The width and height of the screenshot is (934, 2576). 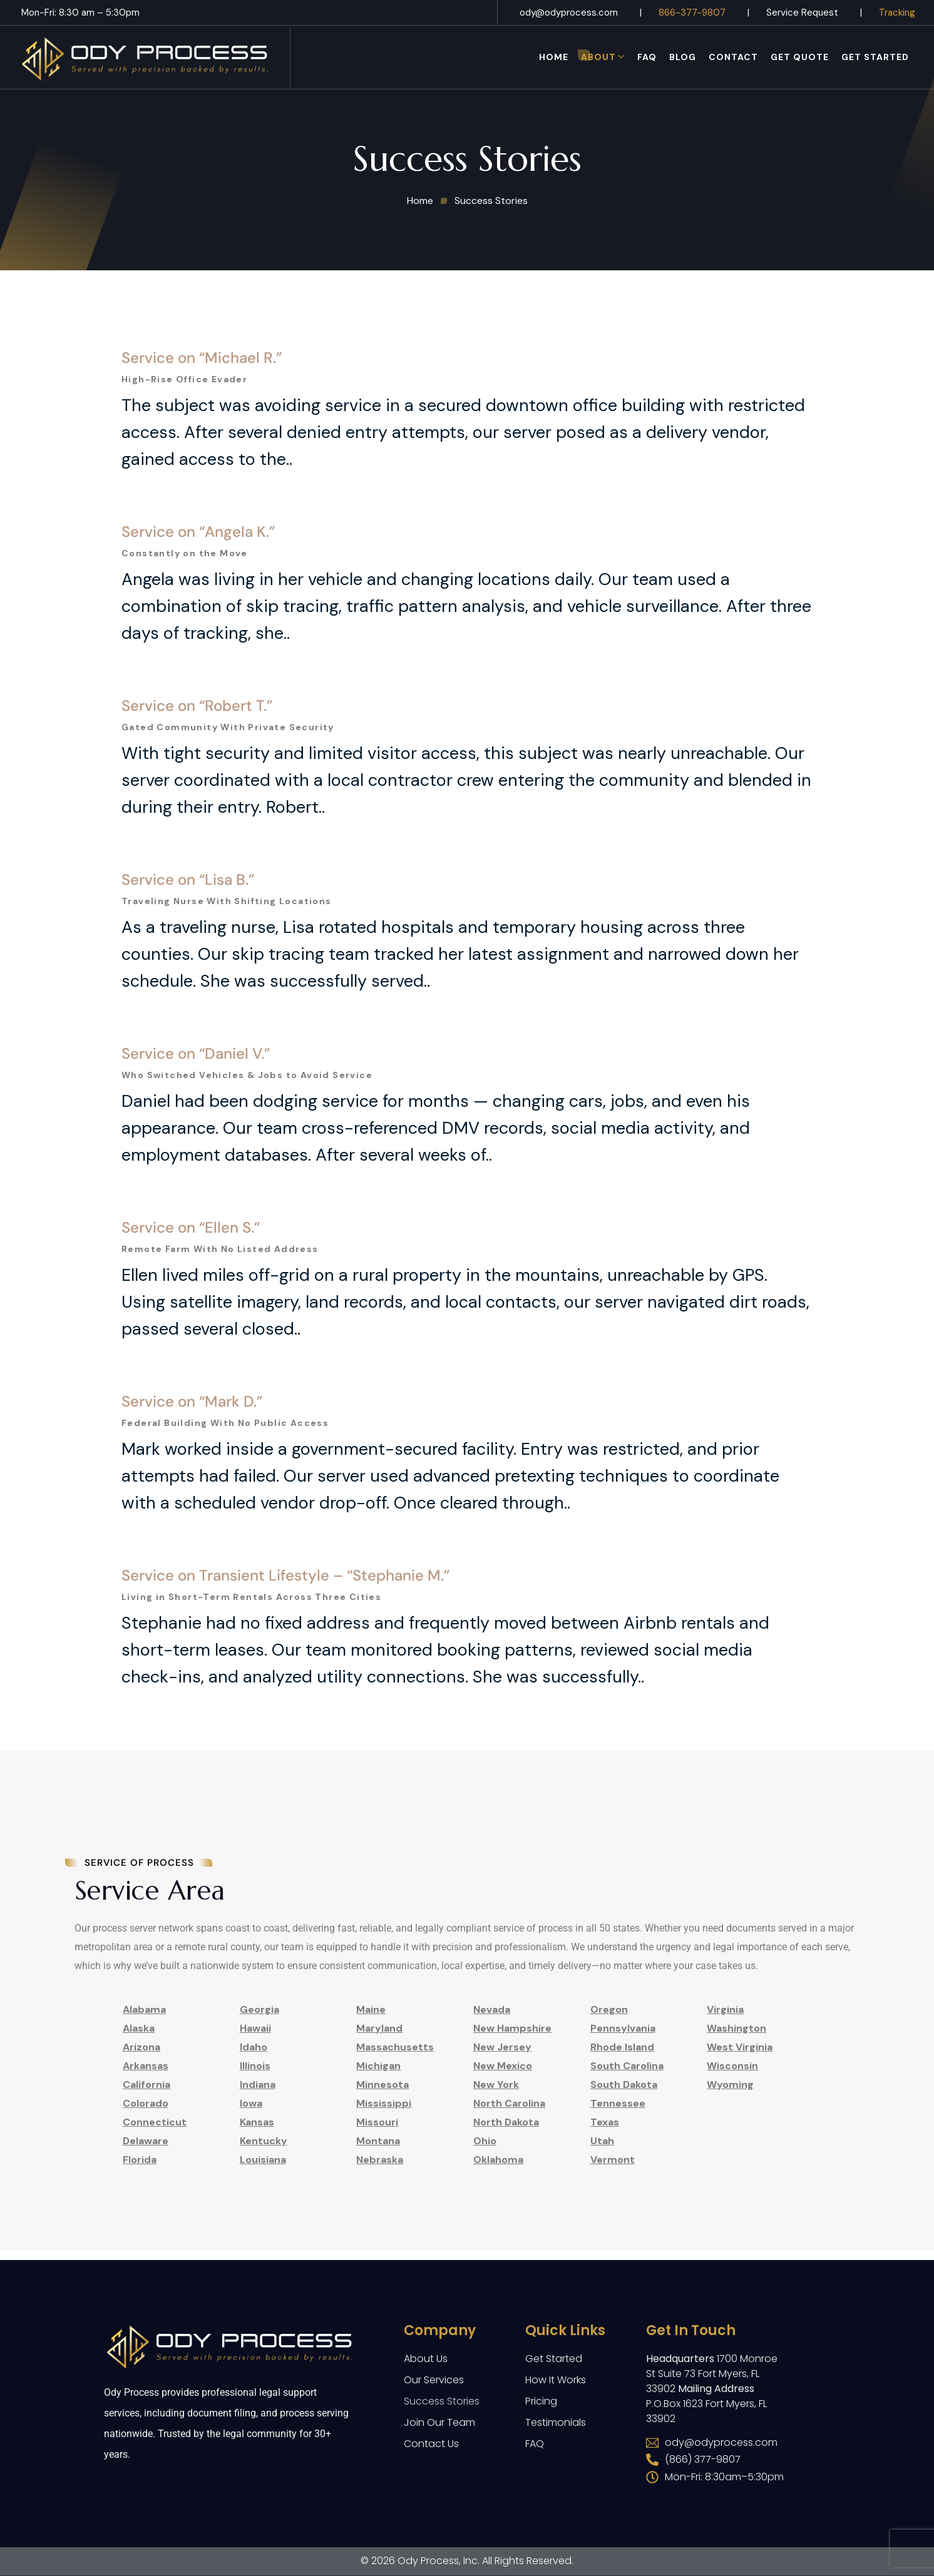 What do you see at coordinates (609, 2009) in the screenshot?
I see `Oregon` at bounding box center [609, 2009].